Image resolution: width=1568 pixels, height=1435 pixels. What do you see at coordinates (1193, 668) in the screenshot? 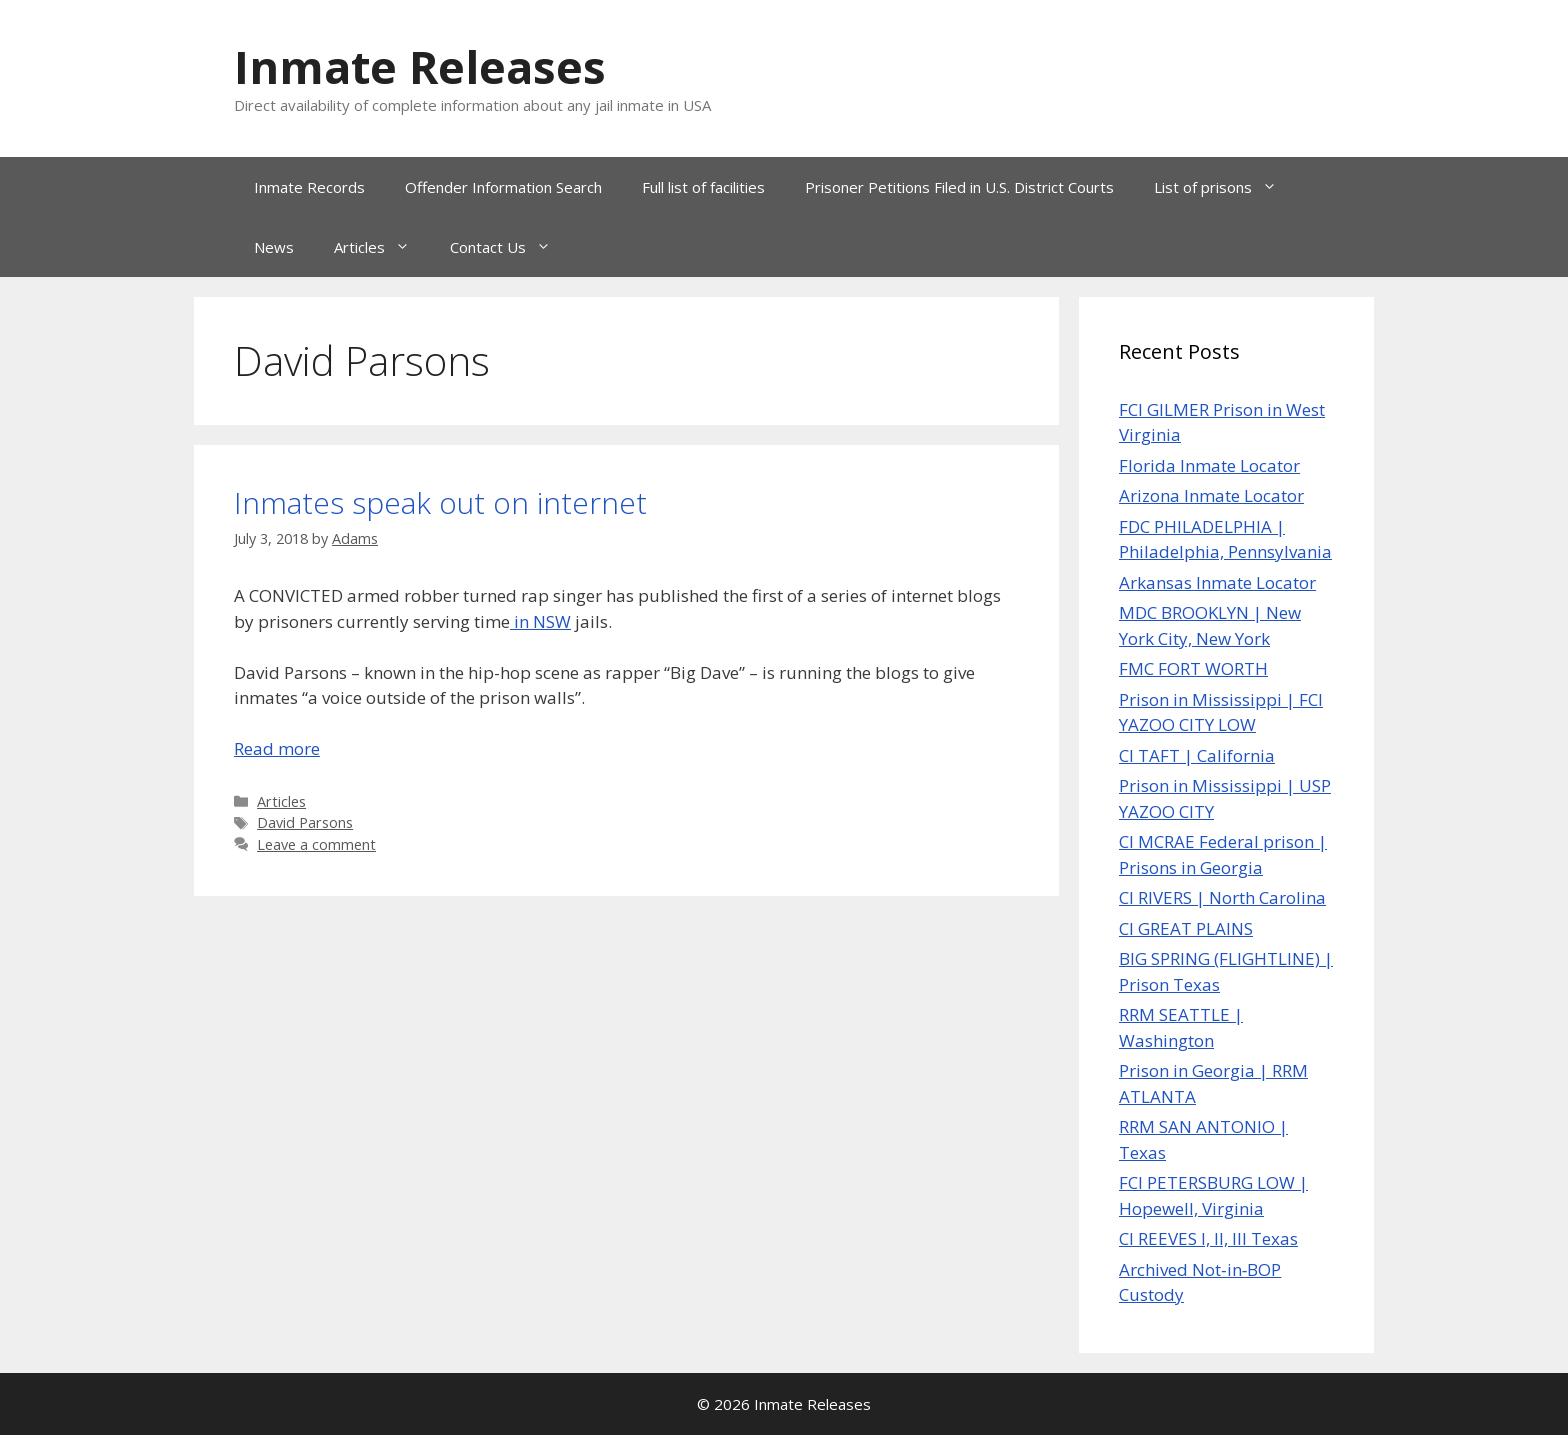
I see `FMC FORT WORTH` at bounding box center [1193, 668].